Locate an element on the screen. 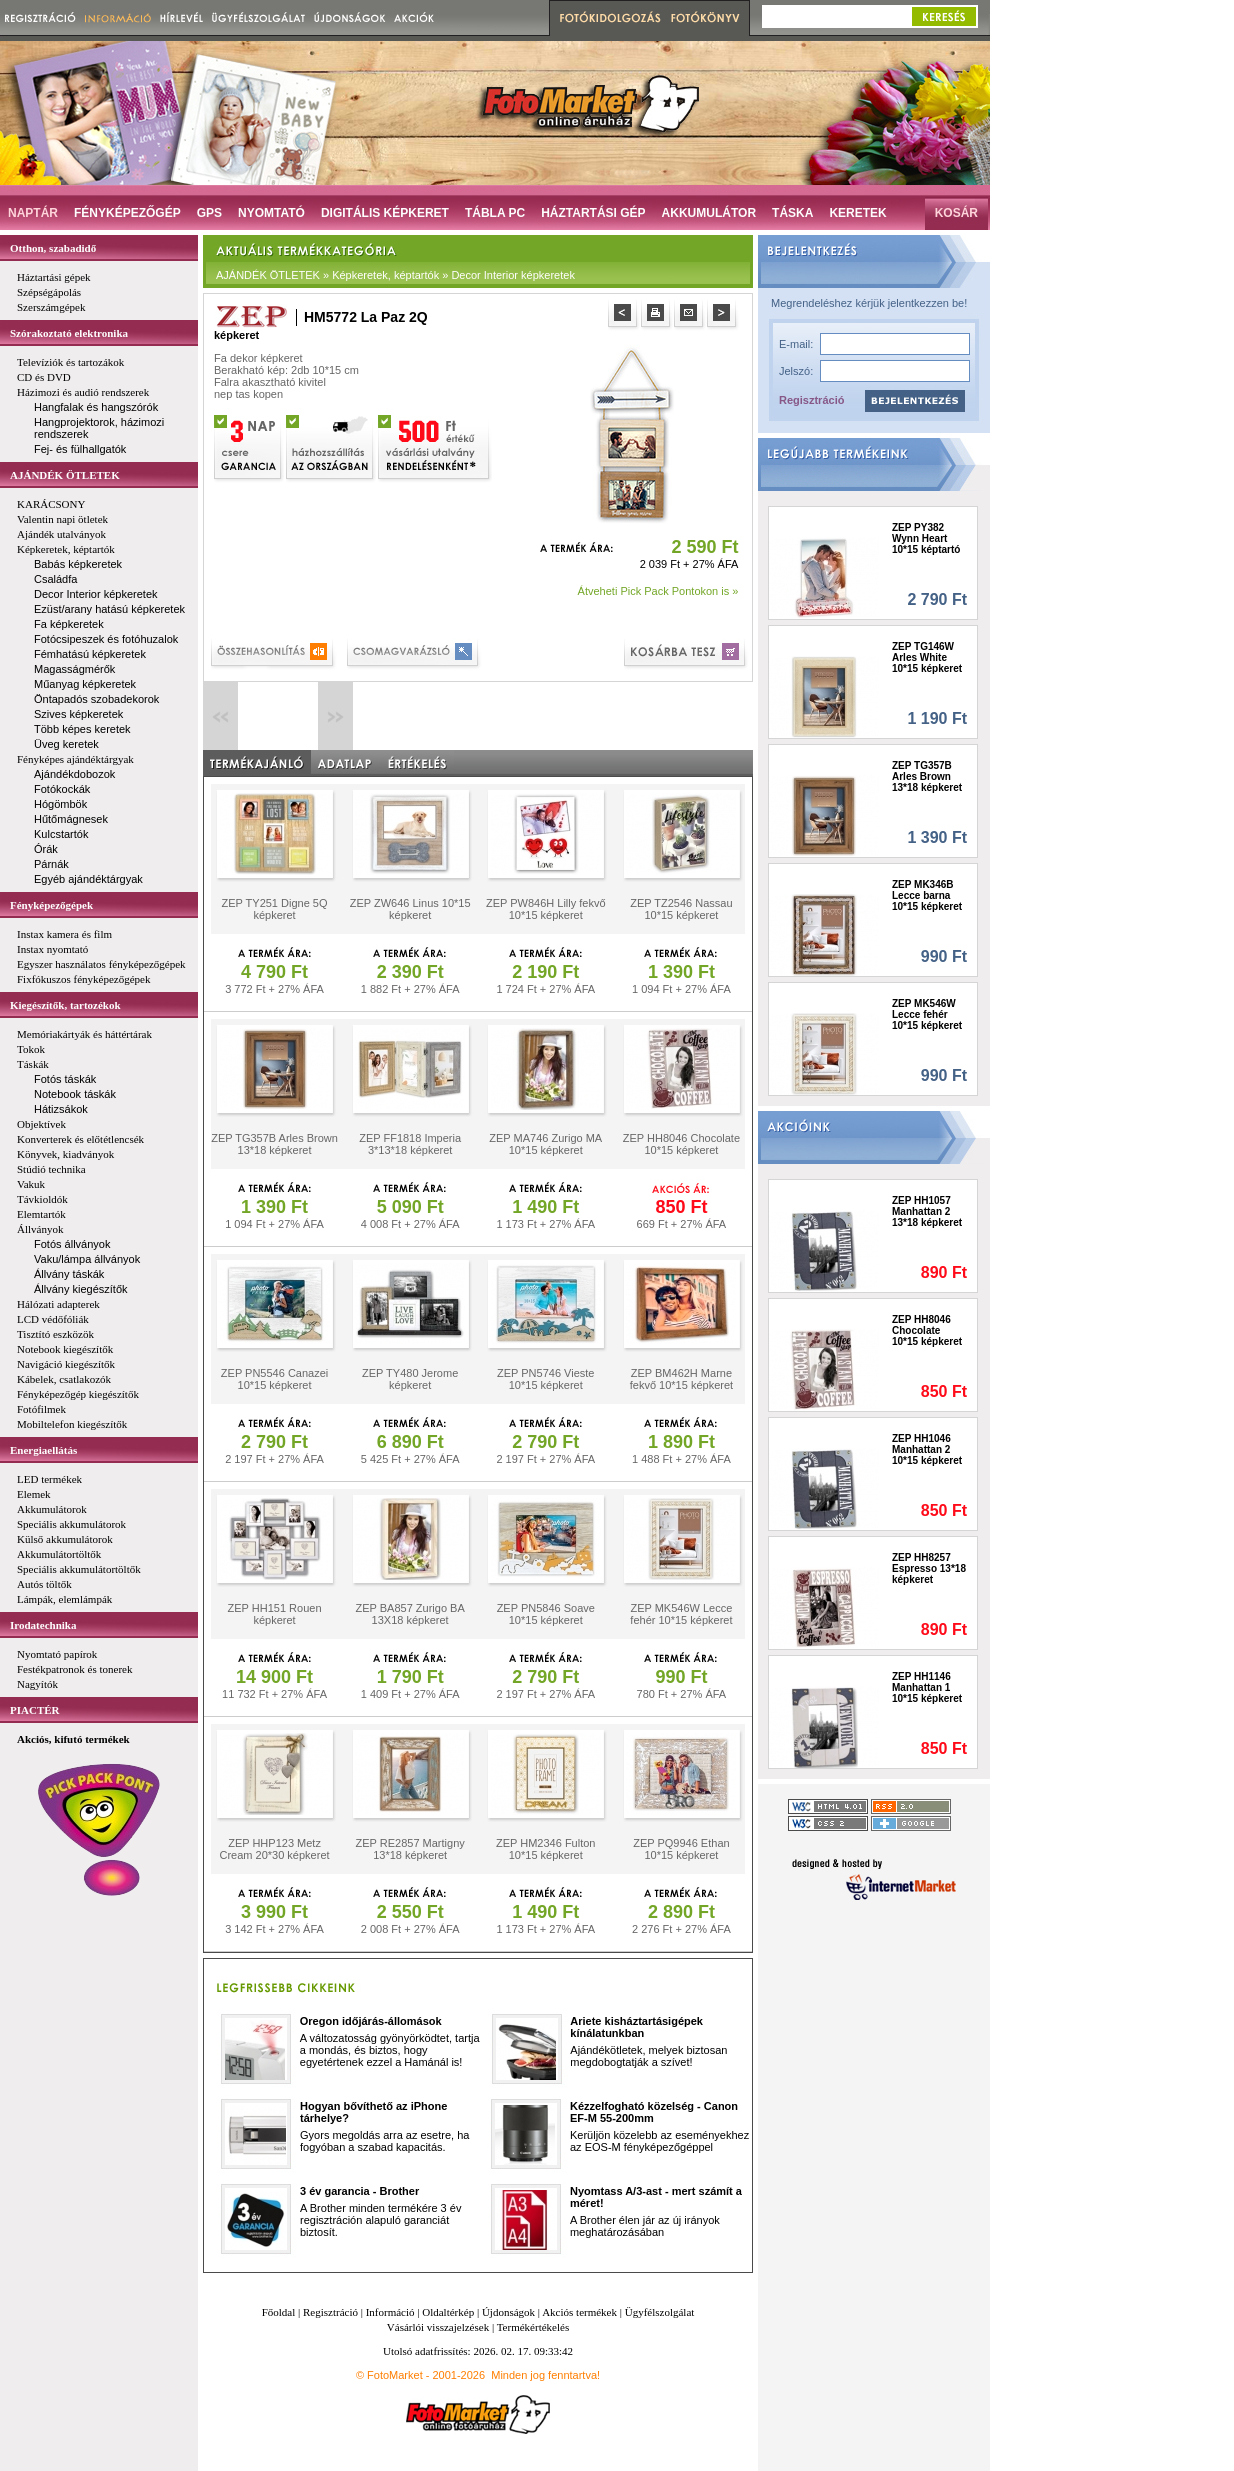 Image resolution: width=1234 pixels, height=2471 pixels. Információ is located at coordinates (390, 2312).